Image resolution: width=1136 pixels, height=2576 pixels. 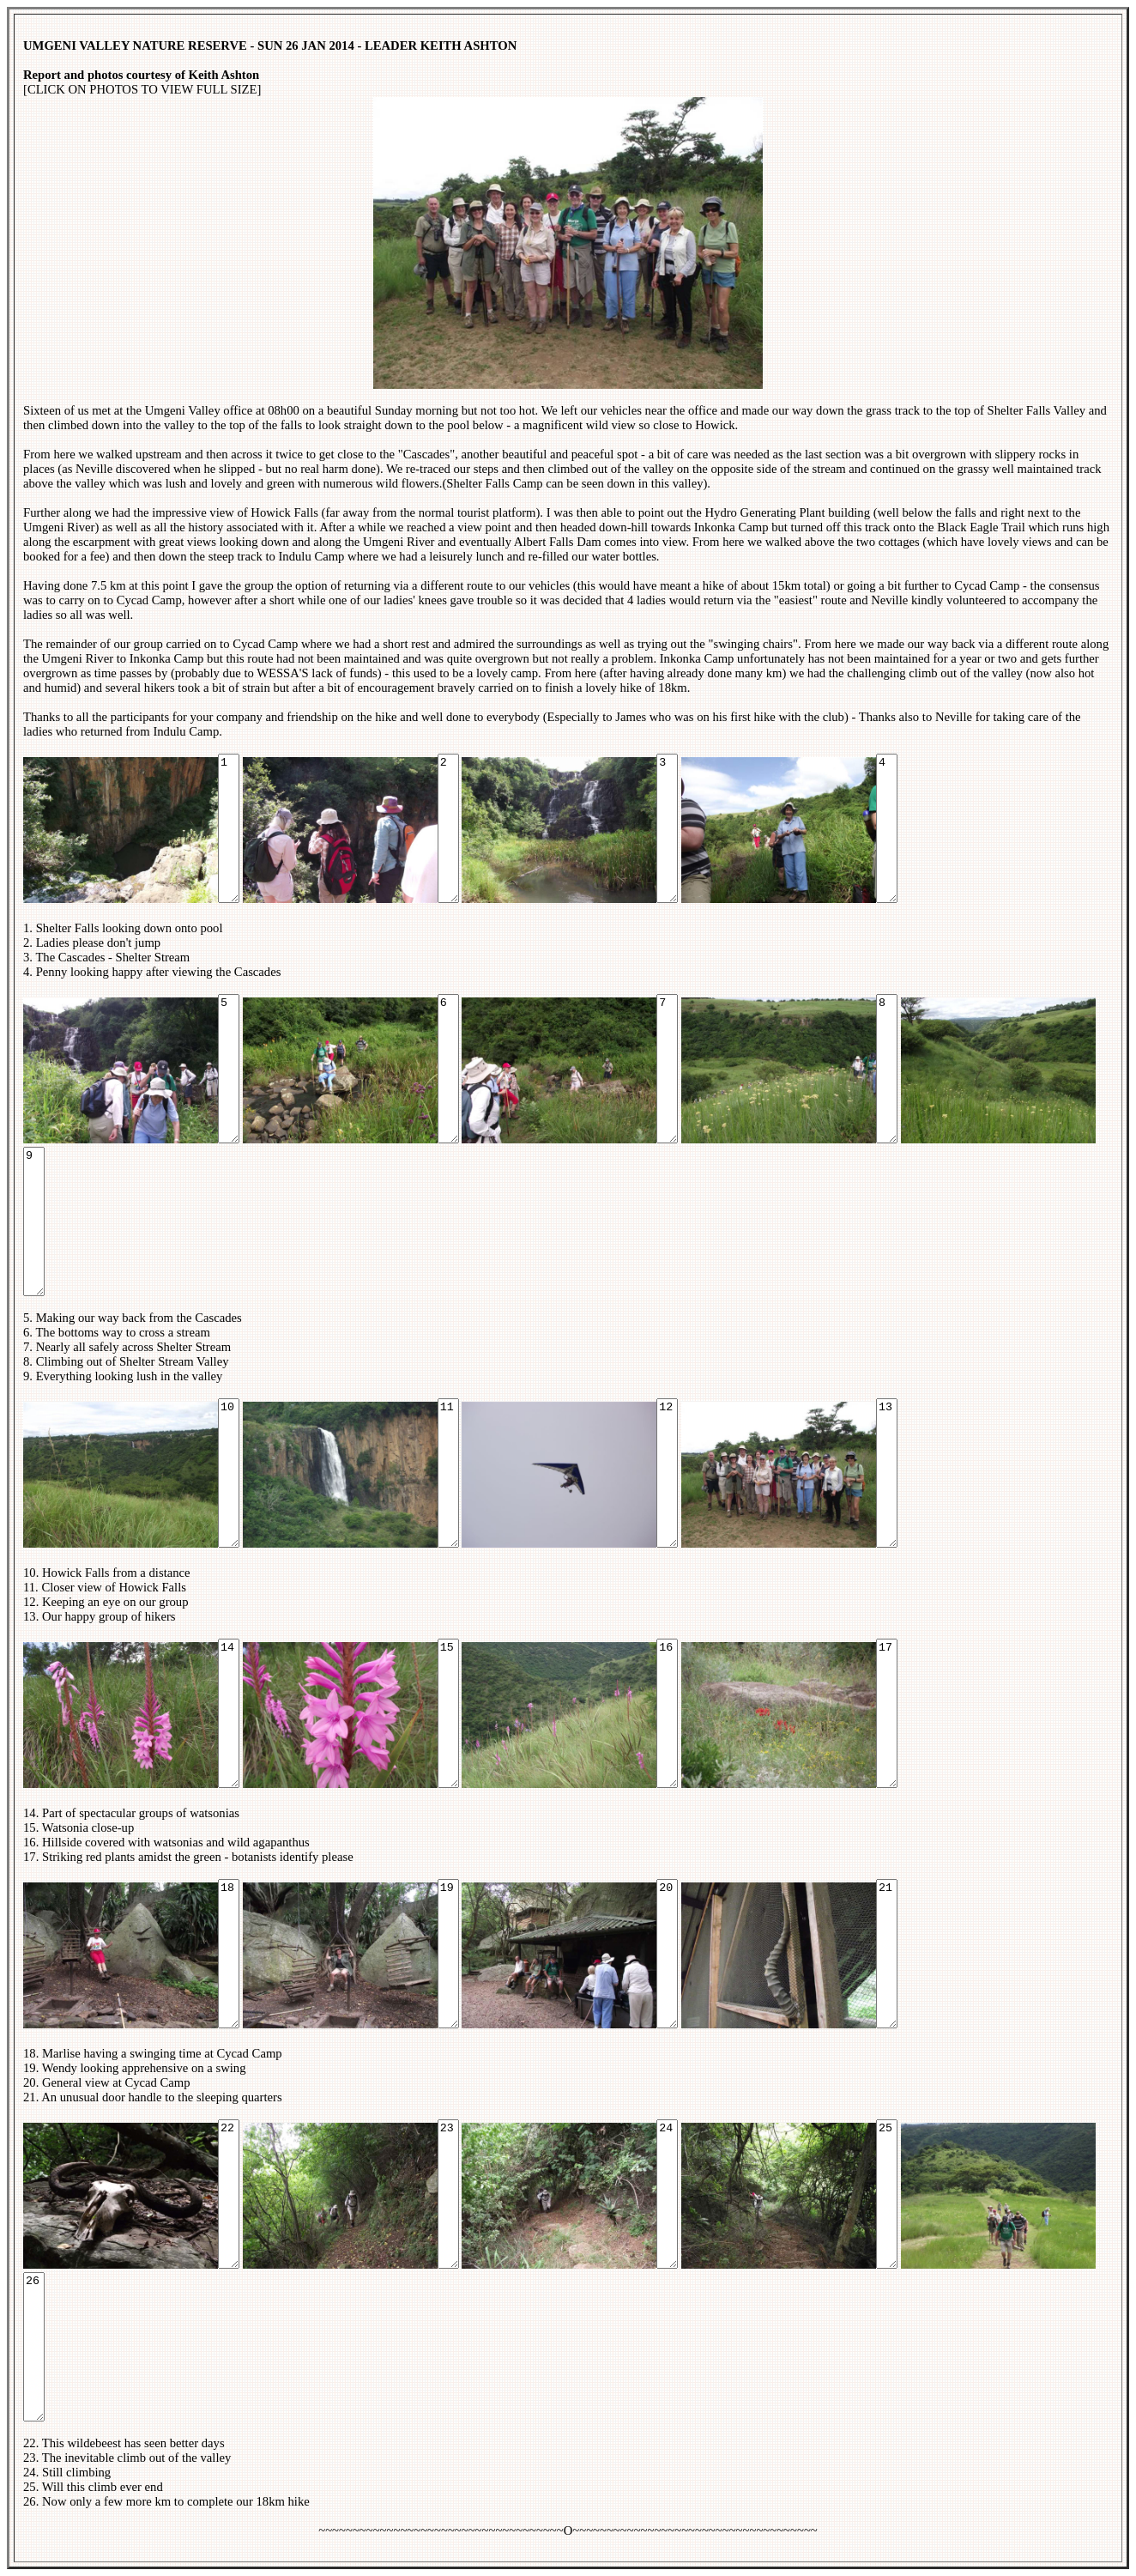 I want to click on 15, so click(x=448, y=1713).